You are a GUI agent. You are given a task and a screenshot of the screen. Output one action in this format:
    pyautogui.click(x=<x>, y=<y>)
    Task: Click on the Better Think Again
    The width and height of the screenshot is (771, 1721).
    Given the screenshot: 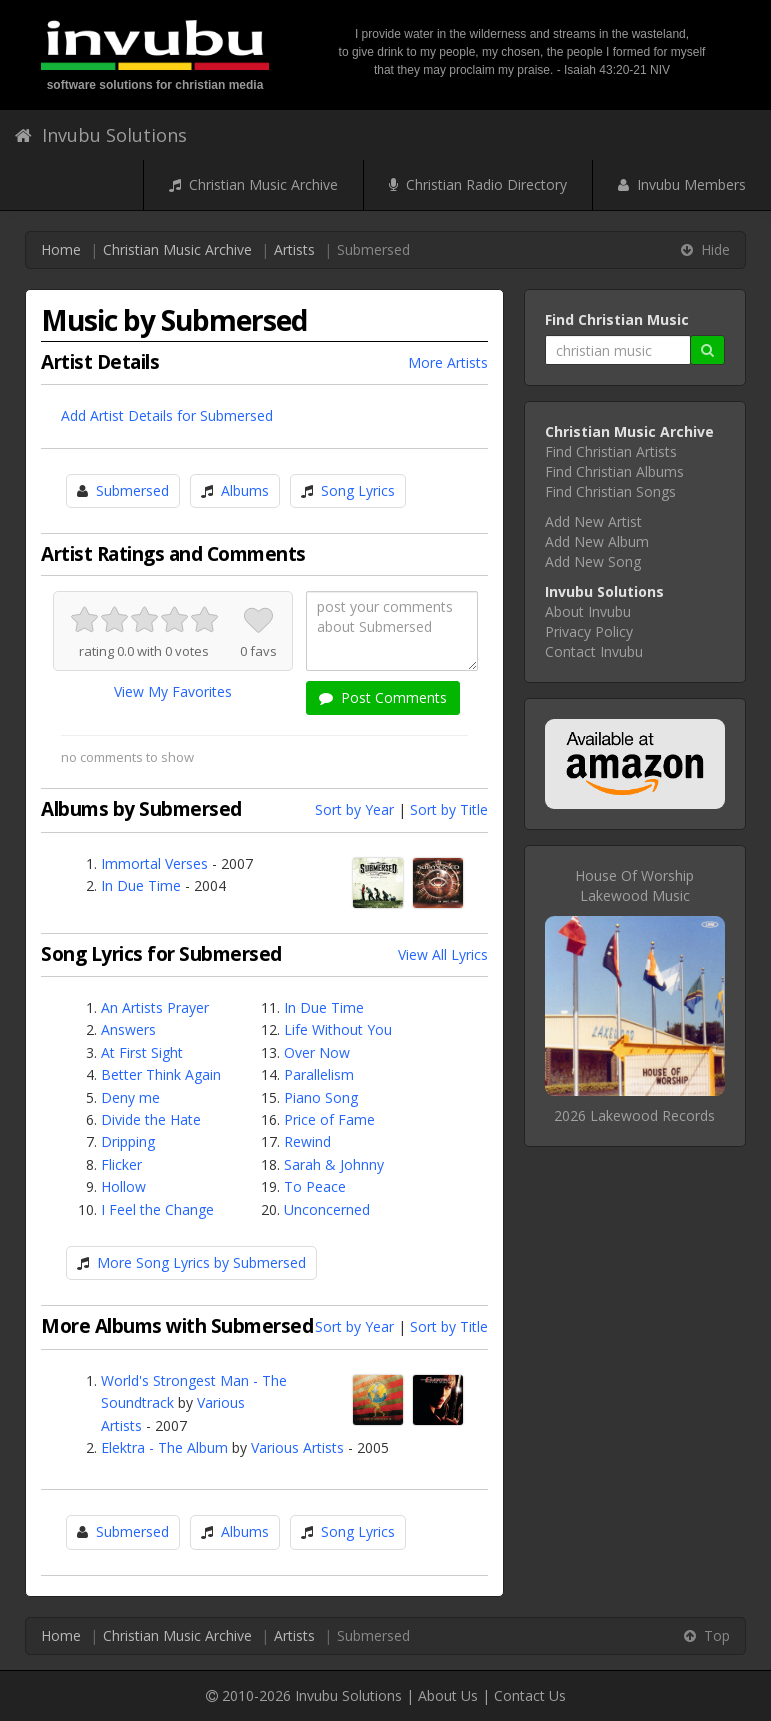 What is the action you would take?
    pyautogui.click(x=161, y=1074)
    